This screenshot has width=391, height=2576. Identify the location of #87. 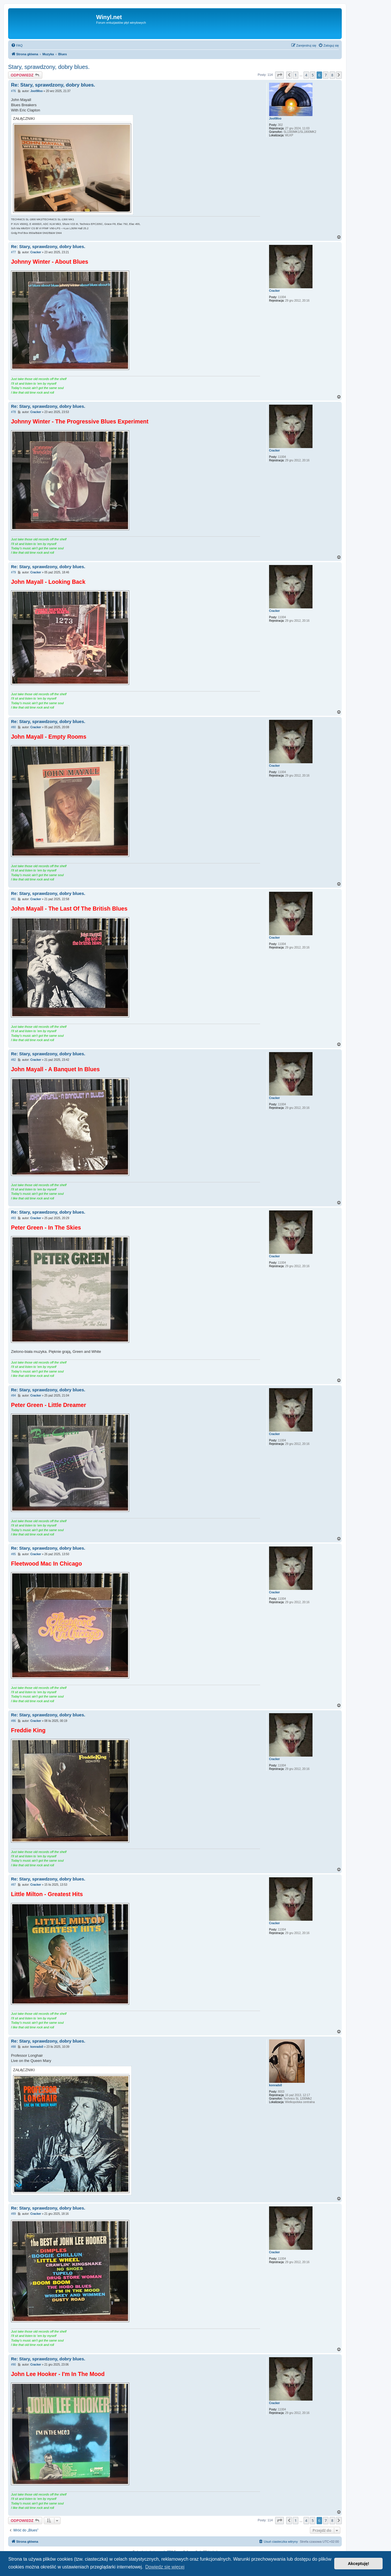
(13, 1884).